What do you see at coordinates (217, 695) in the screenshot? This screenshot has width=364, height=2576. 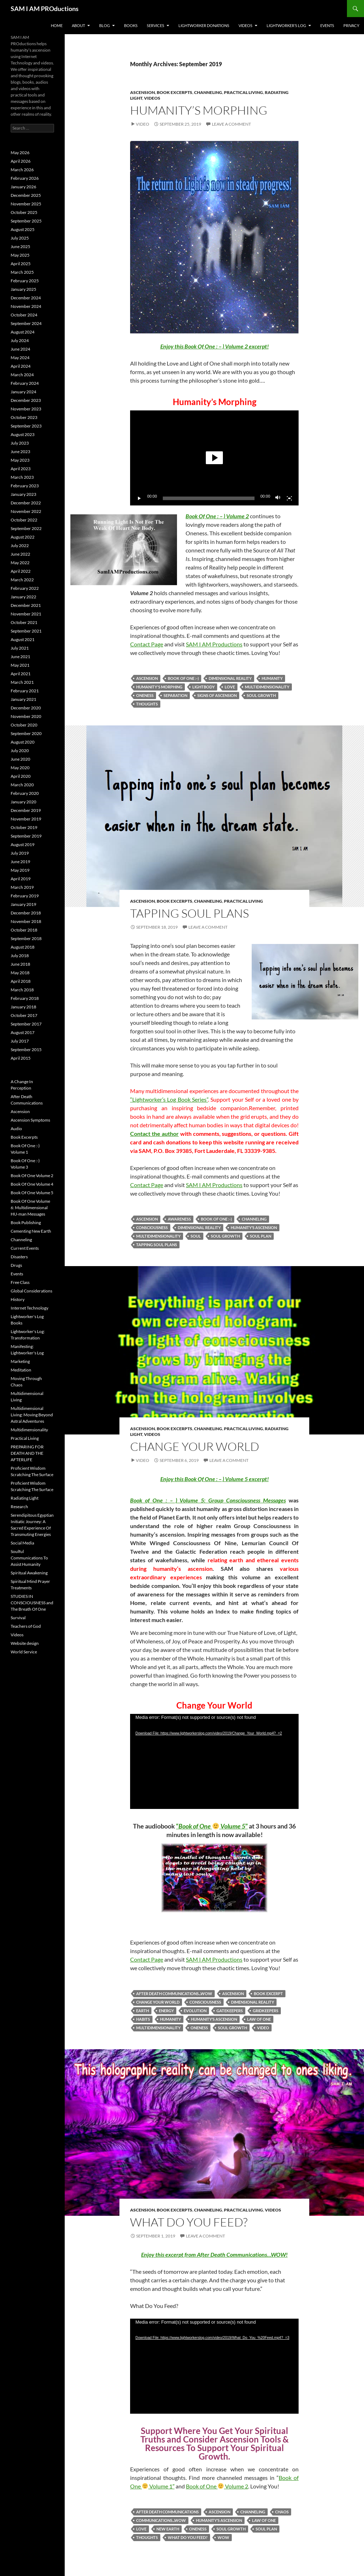 I see `signs of ascension` at bounding box center [217, 695].